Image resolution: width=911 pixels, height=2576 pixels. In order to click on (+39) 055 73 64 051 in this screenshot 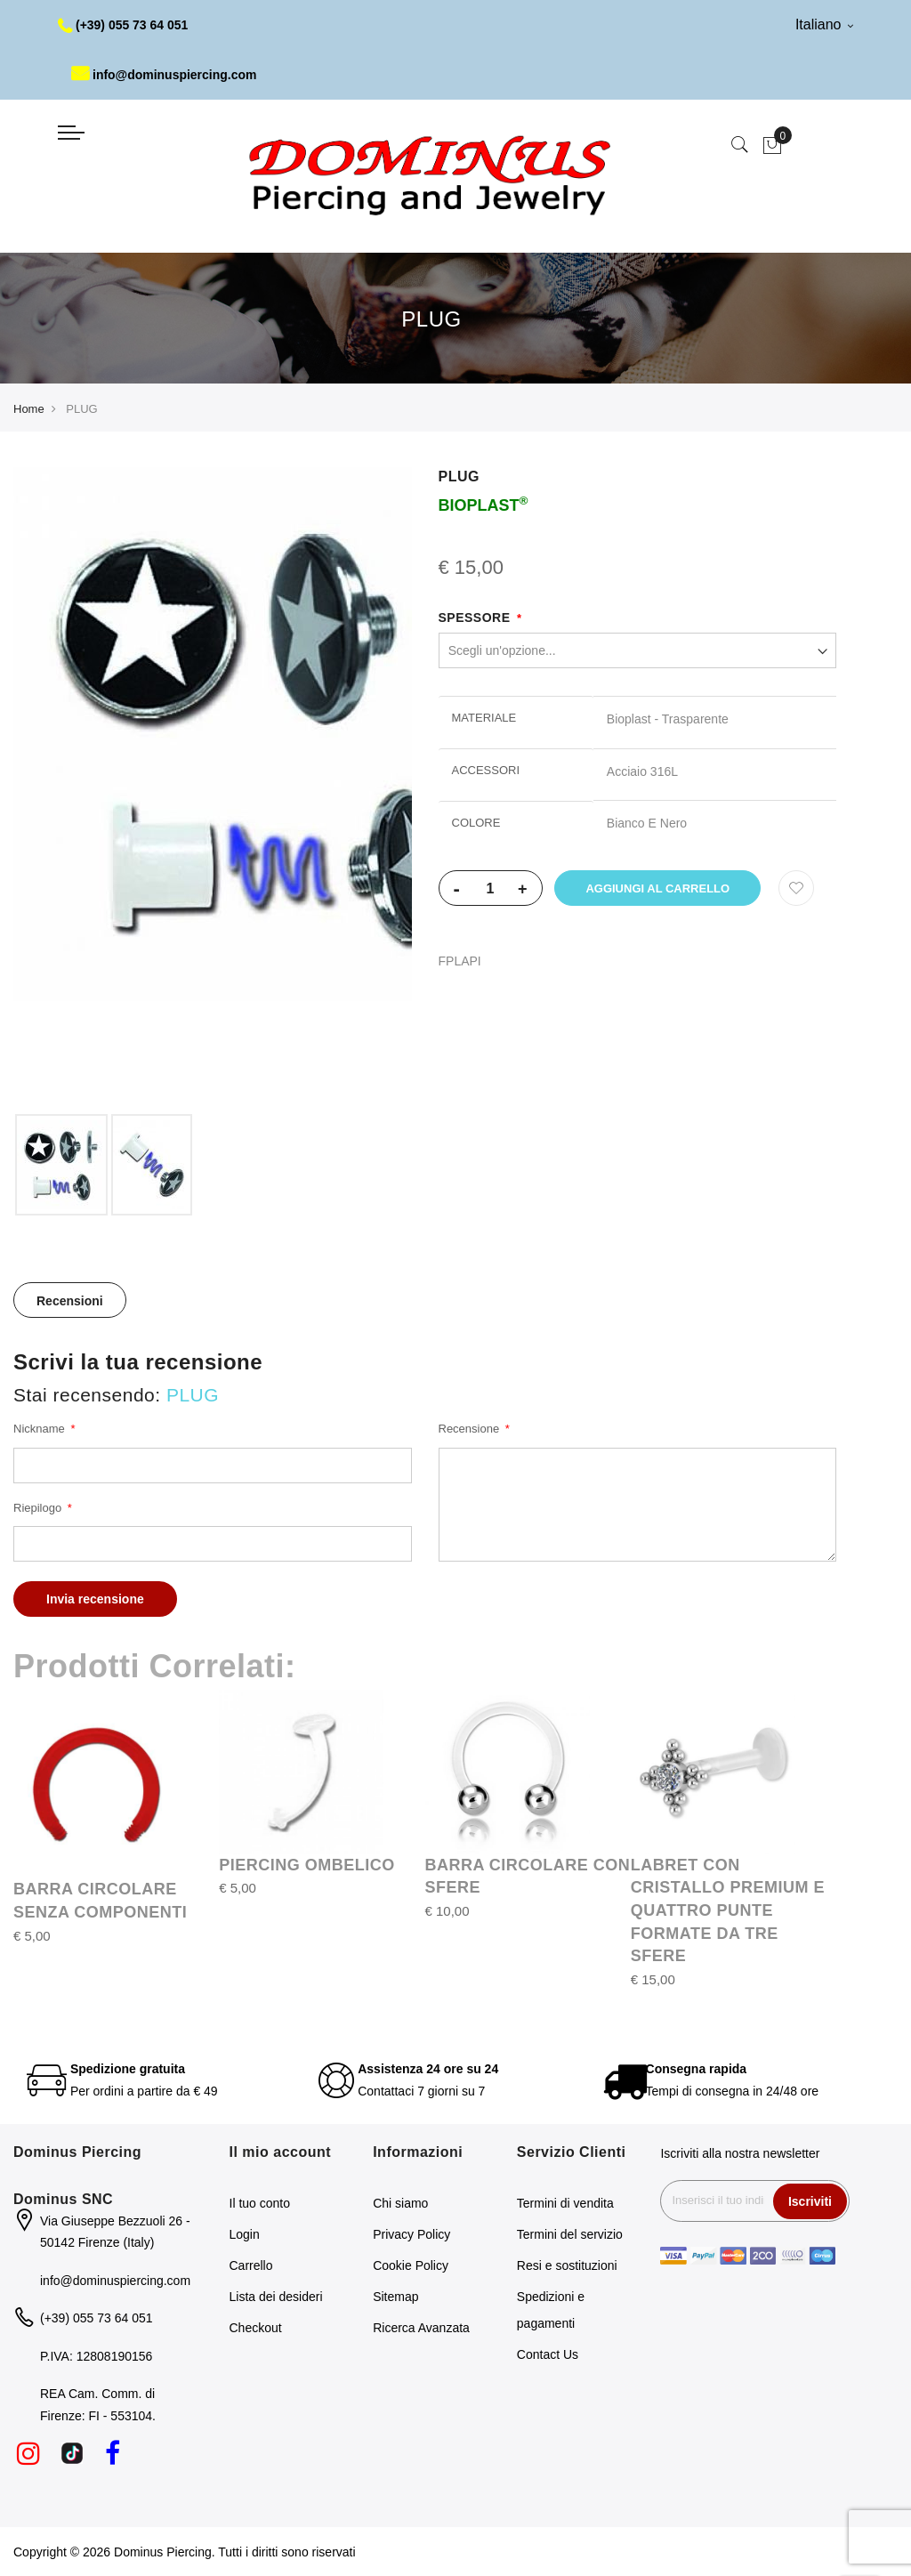, I will do `click(123, 25)`.